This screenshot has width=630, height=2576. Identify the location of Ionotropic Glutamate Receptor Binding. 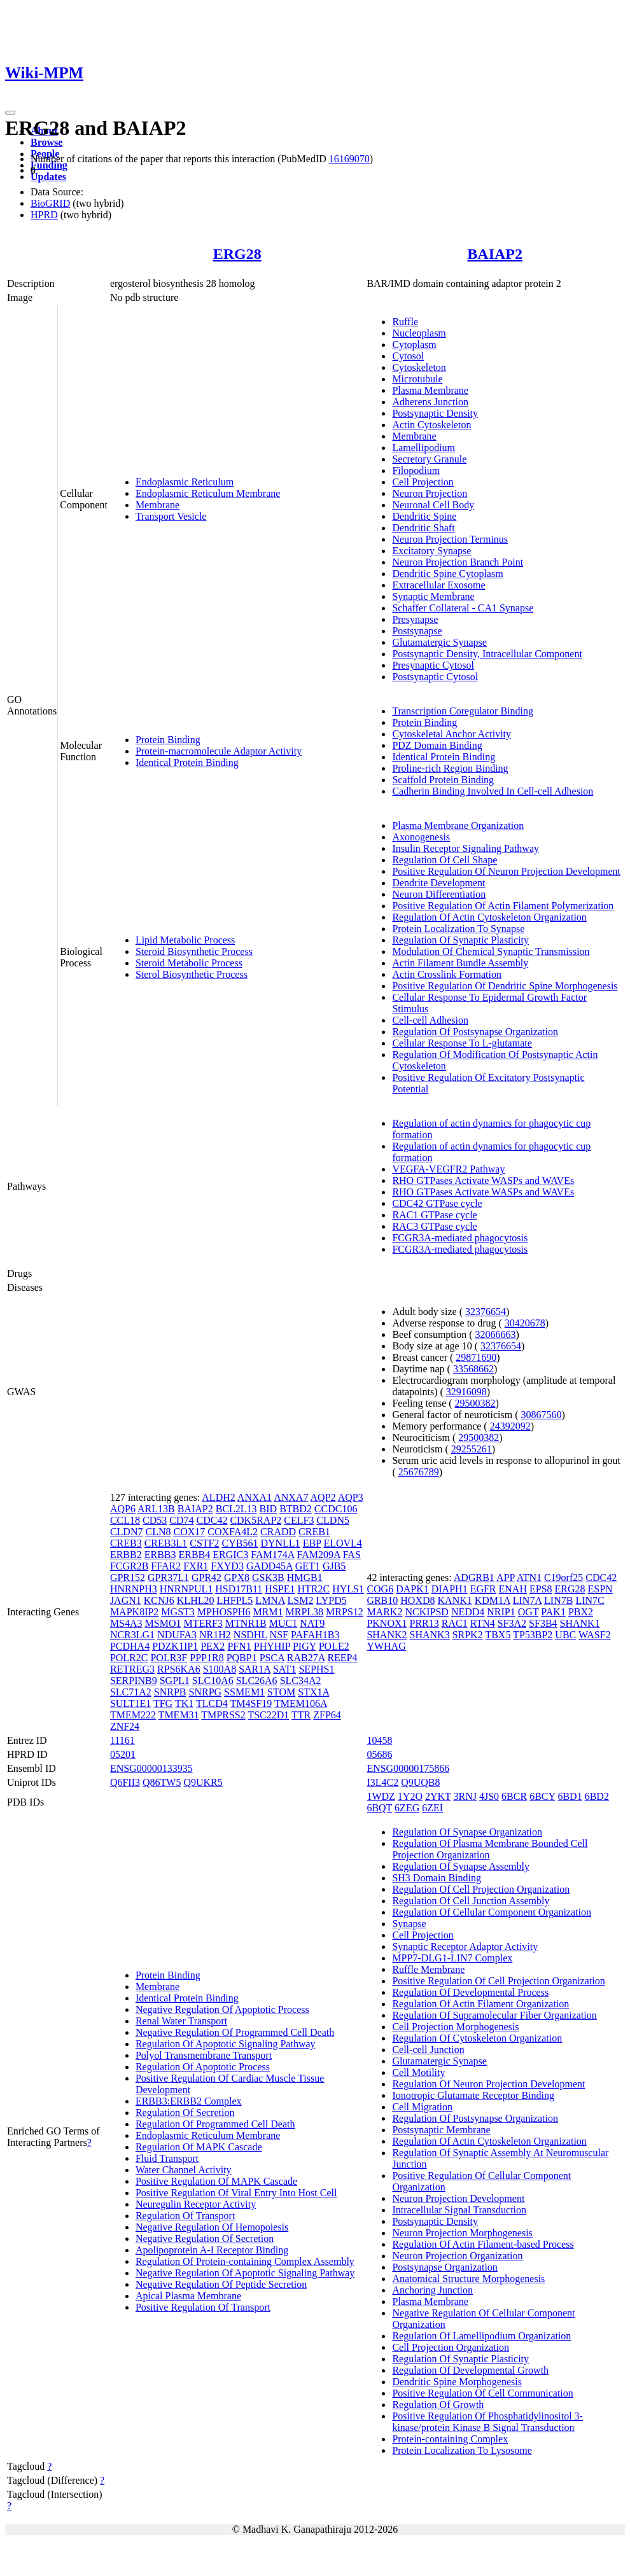
(473, 2095).